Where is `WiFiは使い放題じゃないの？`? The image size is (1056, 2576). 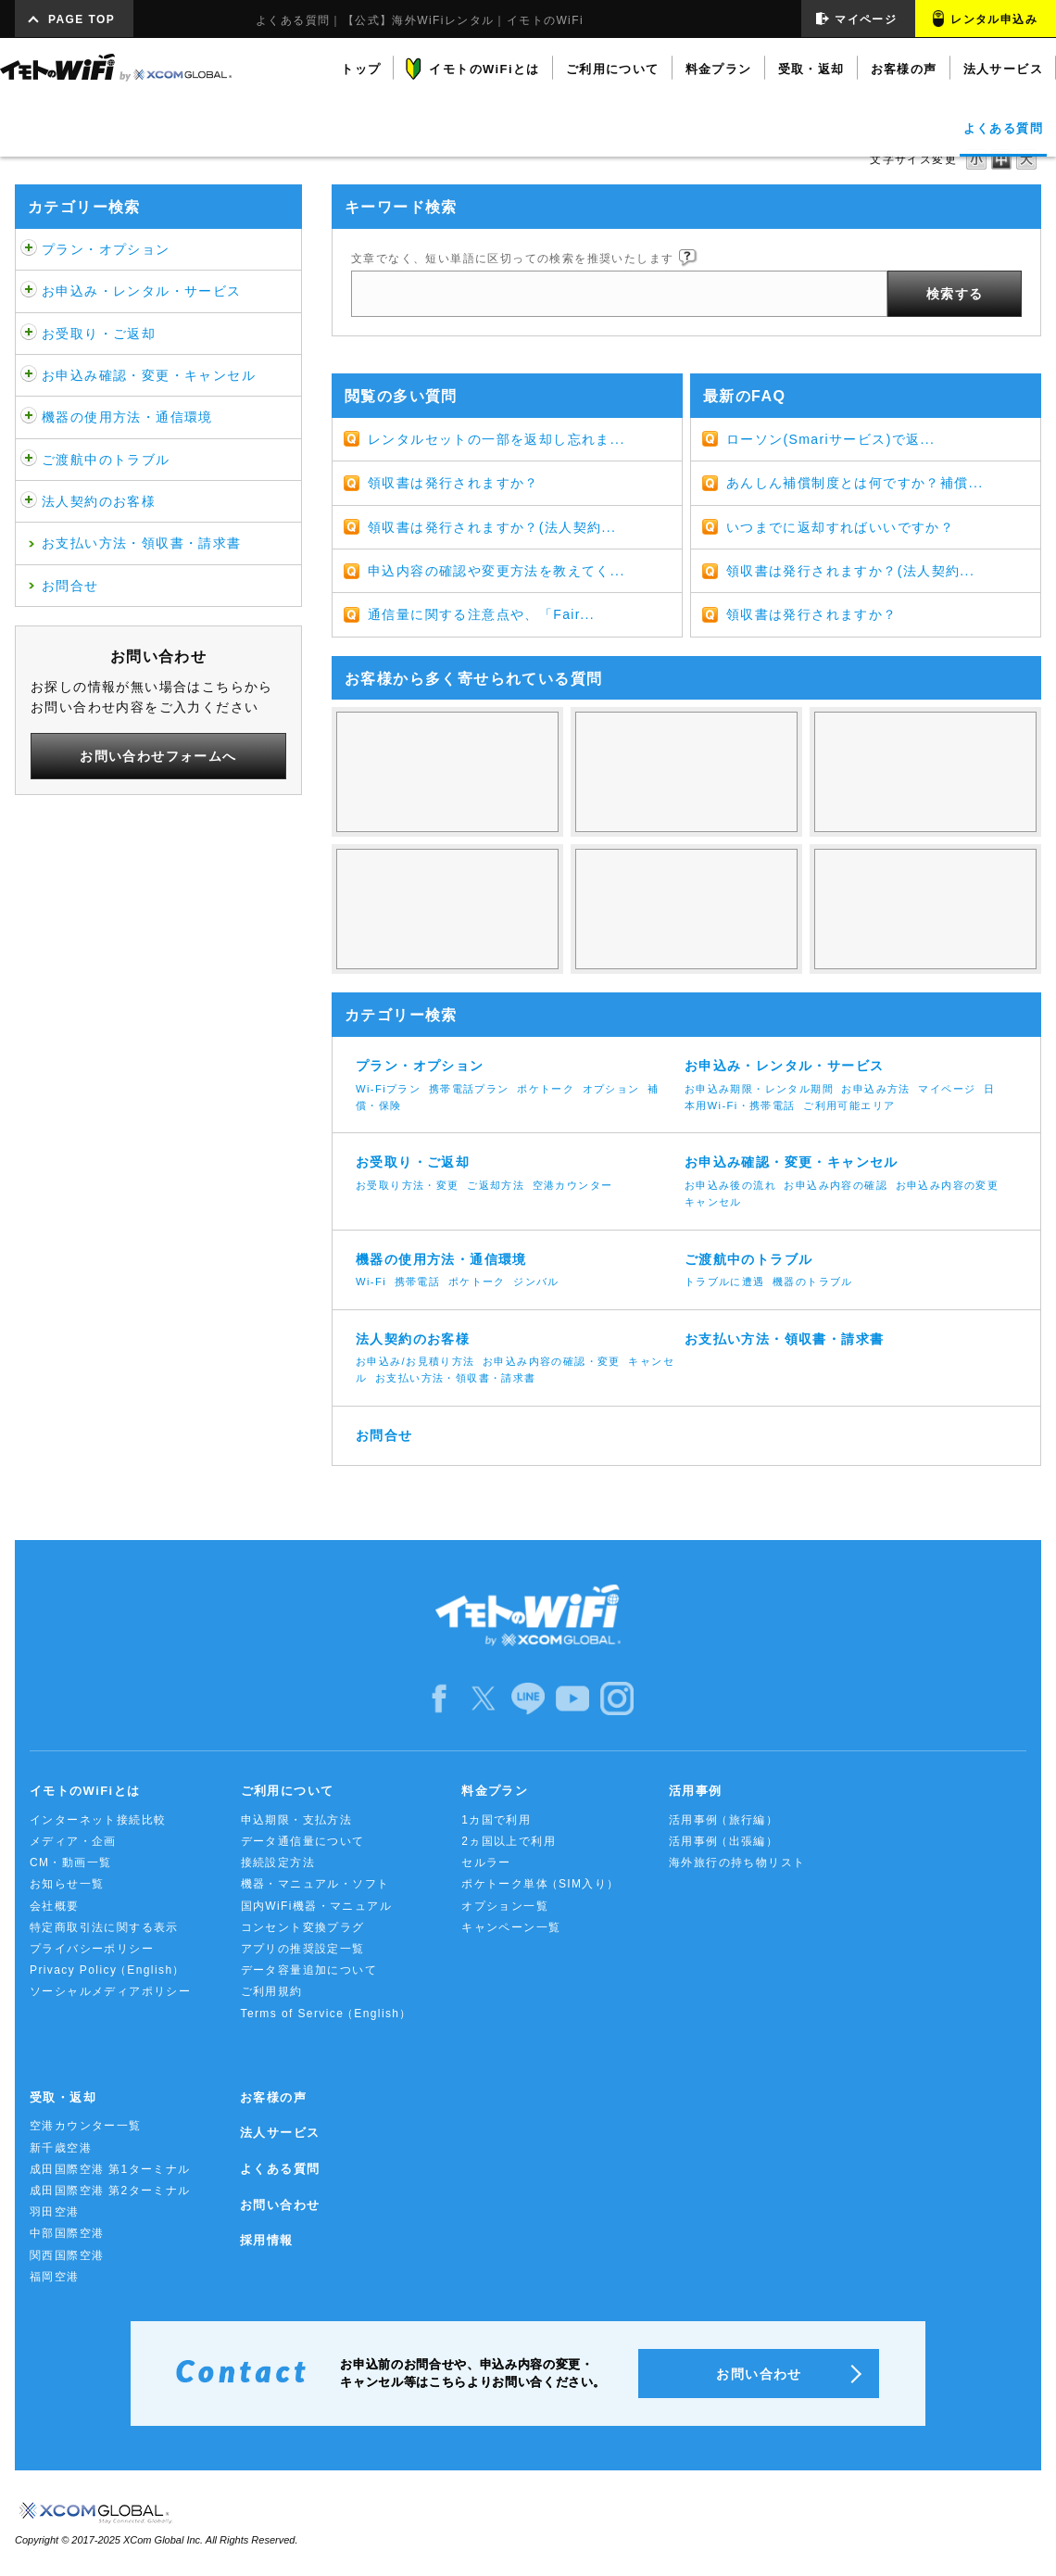
WiFiは使い放題じゃないの？ is located at coordinates (447, 772).